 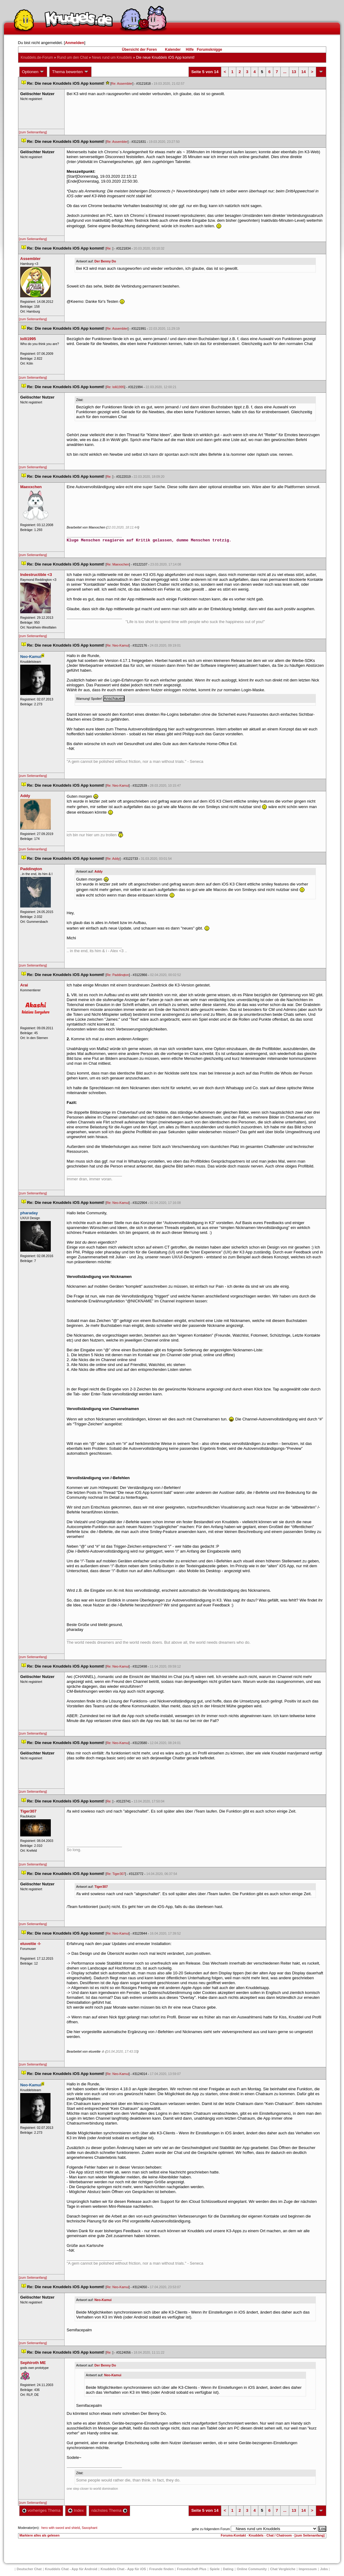 I want to click on Chat Vergleiche, so click(x=283, y=2569).